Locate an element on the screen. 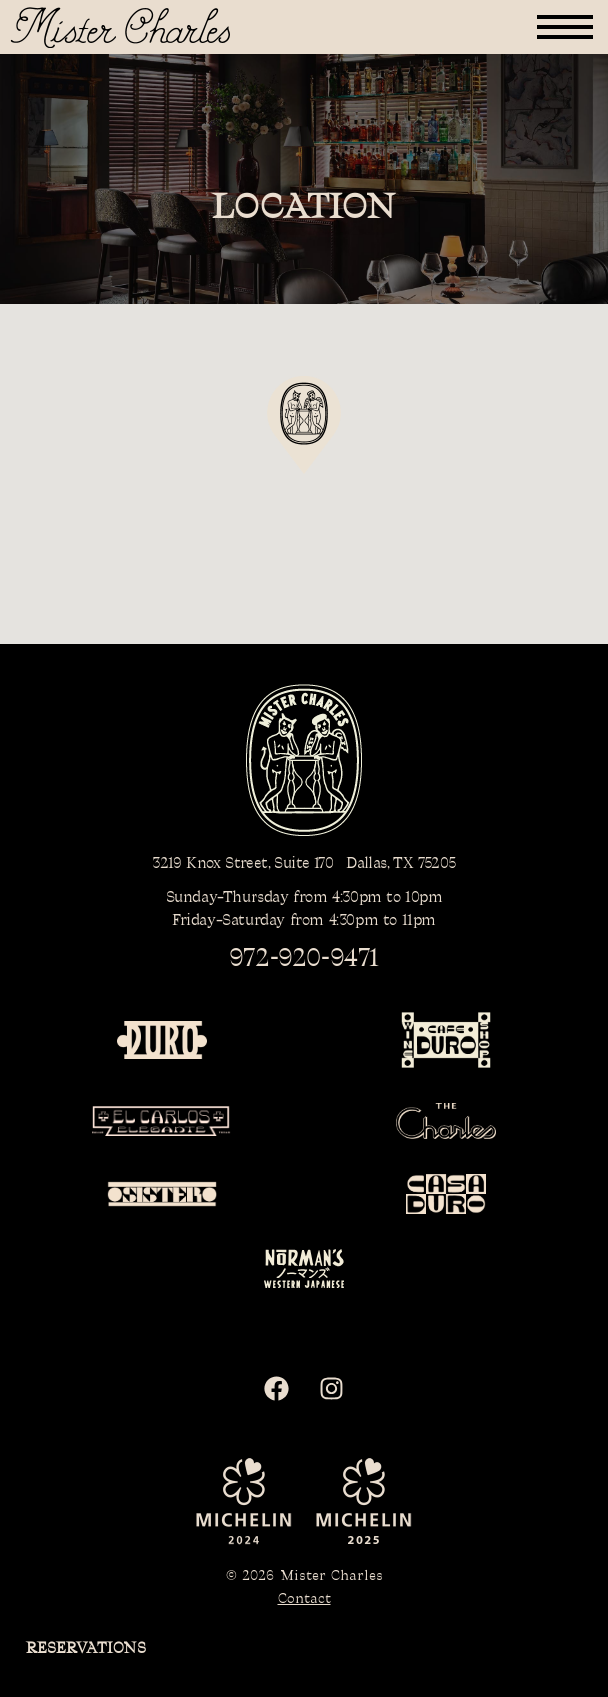  Contact is located at coordinates (304, 1599).